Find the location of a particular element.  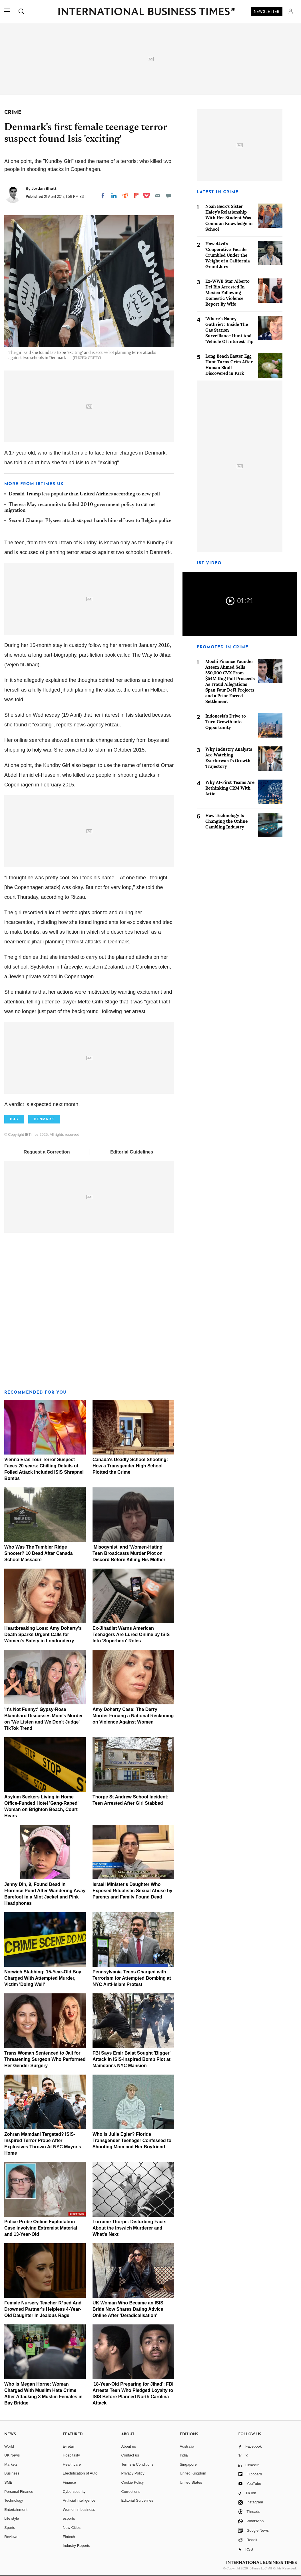

FBI Says Emir Balat Sought 'Bigger' Attack in ISIS-Inspired Bomb Plot at Mamdani's NYC Mansion is located at coordinates (131, 2059).